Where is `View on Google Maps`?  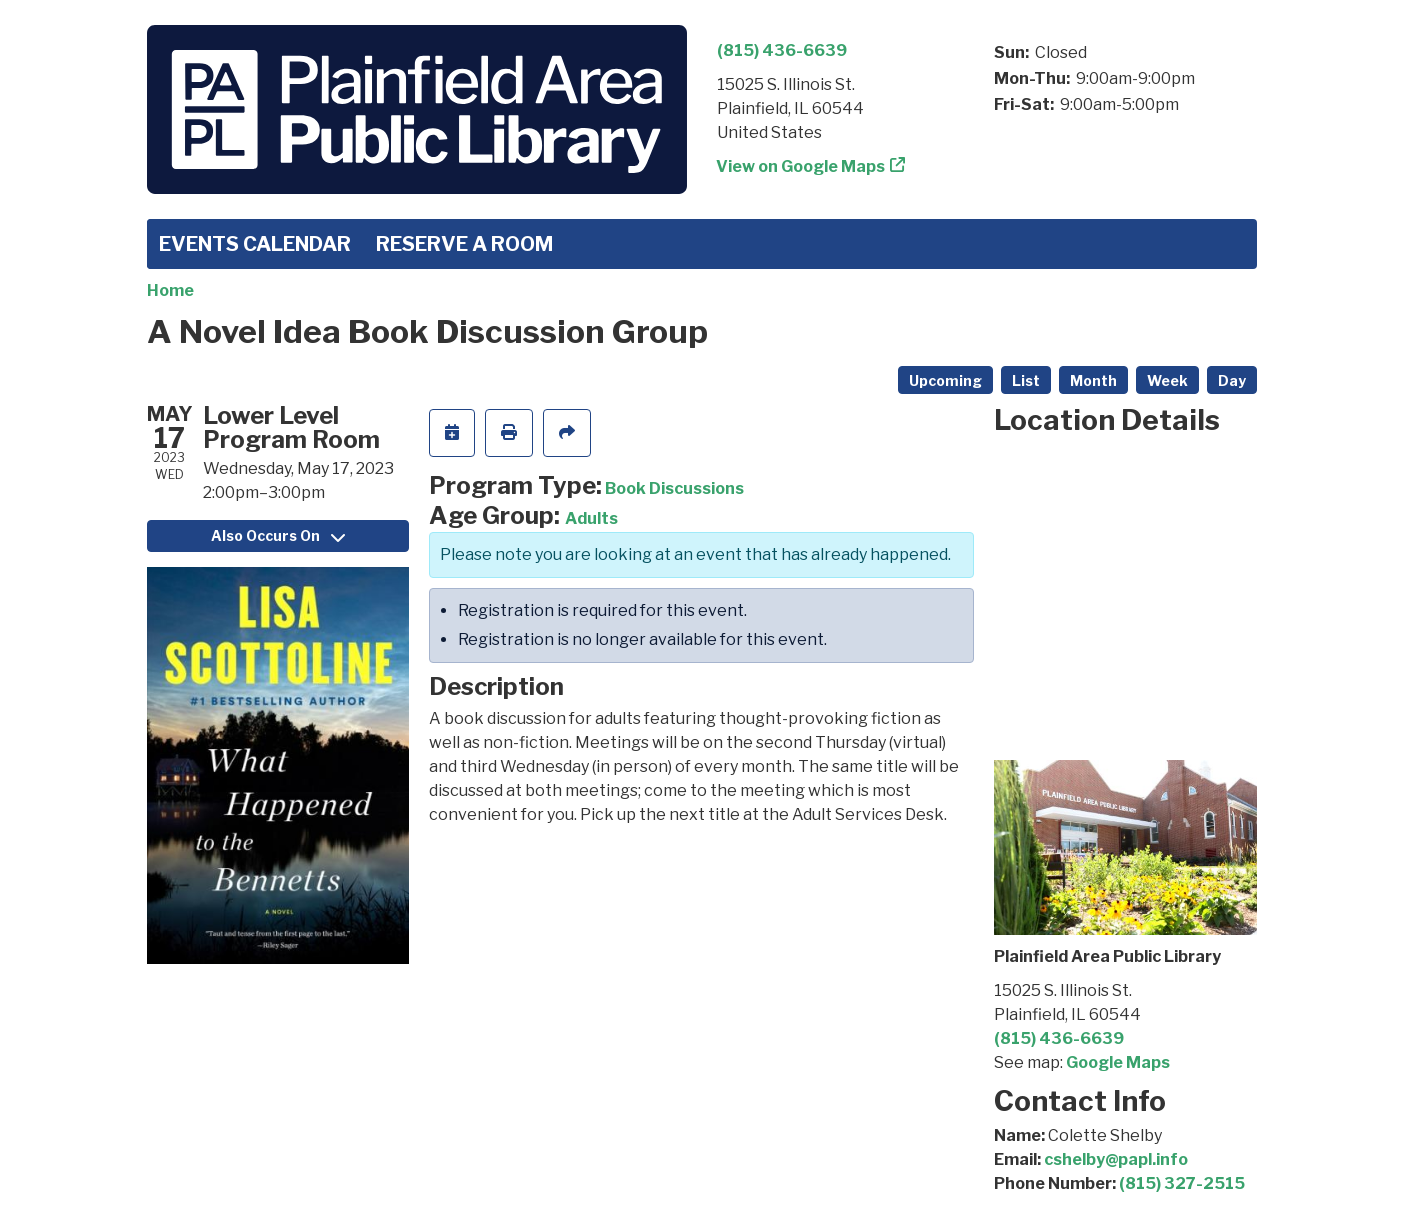 View on Google Maps is located at coordinates (801, 166).